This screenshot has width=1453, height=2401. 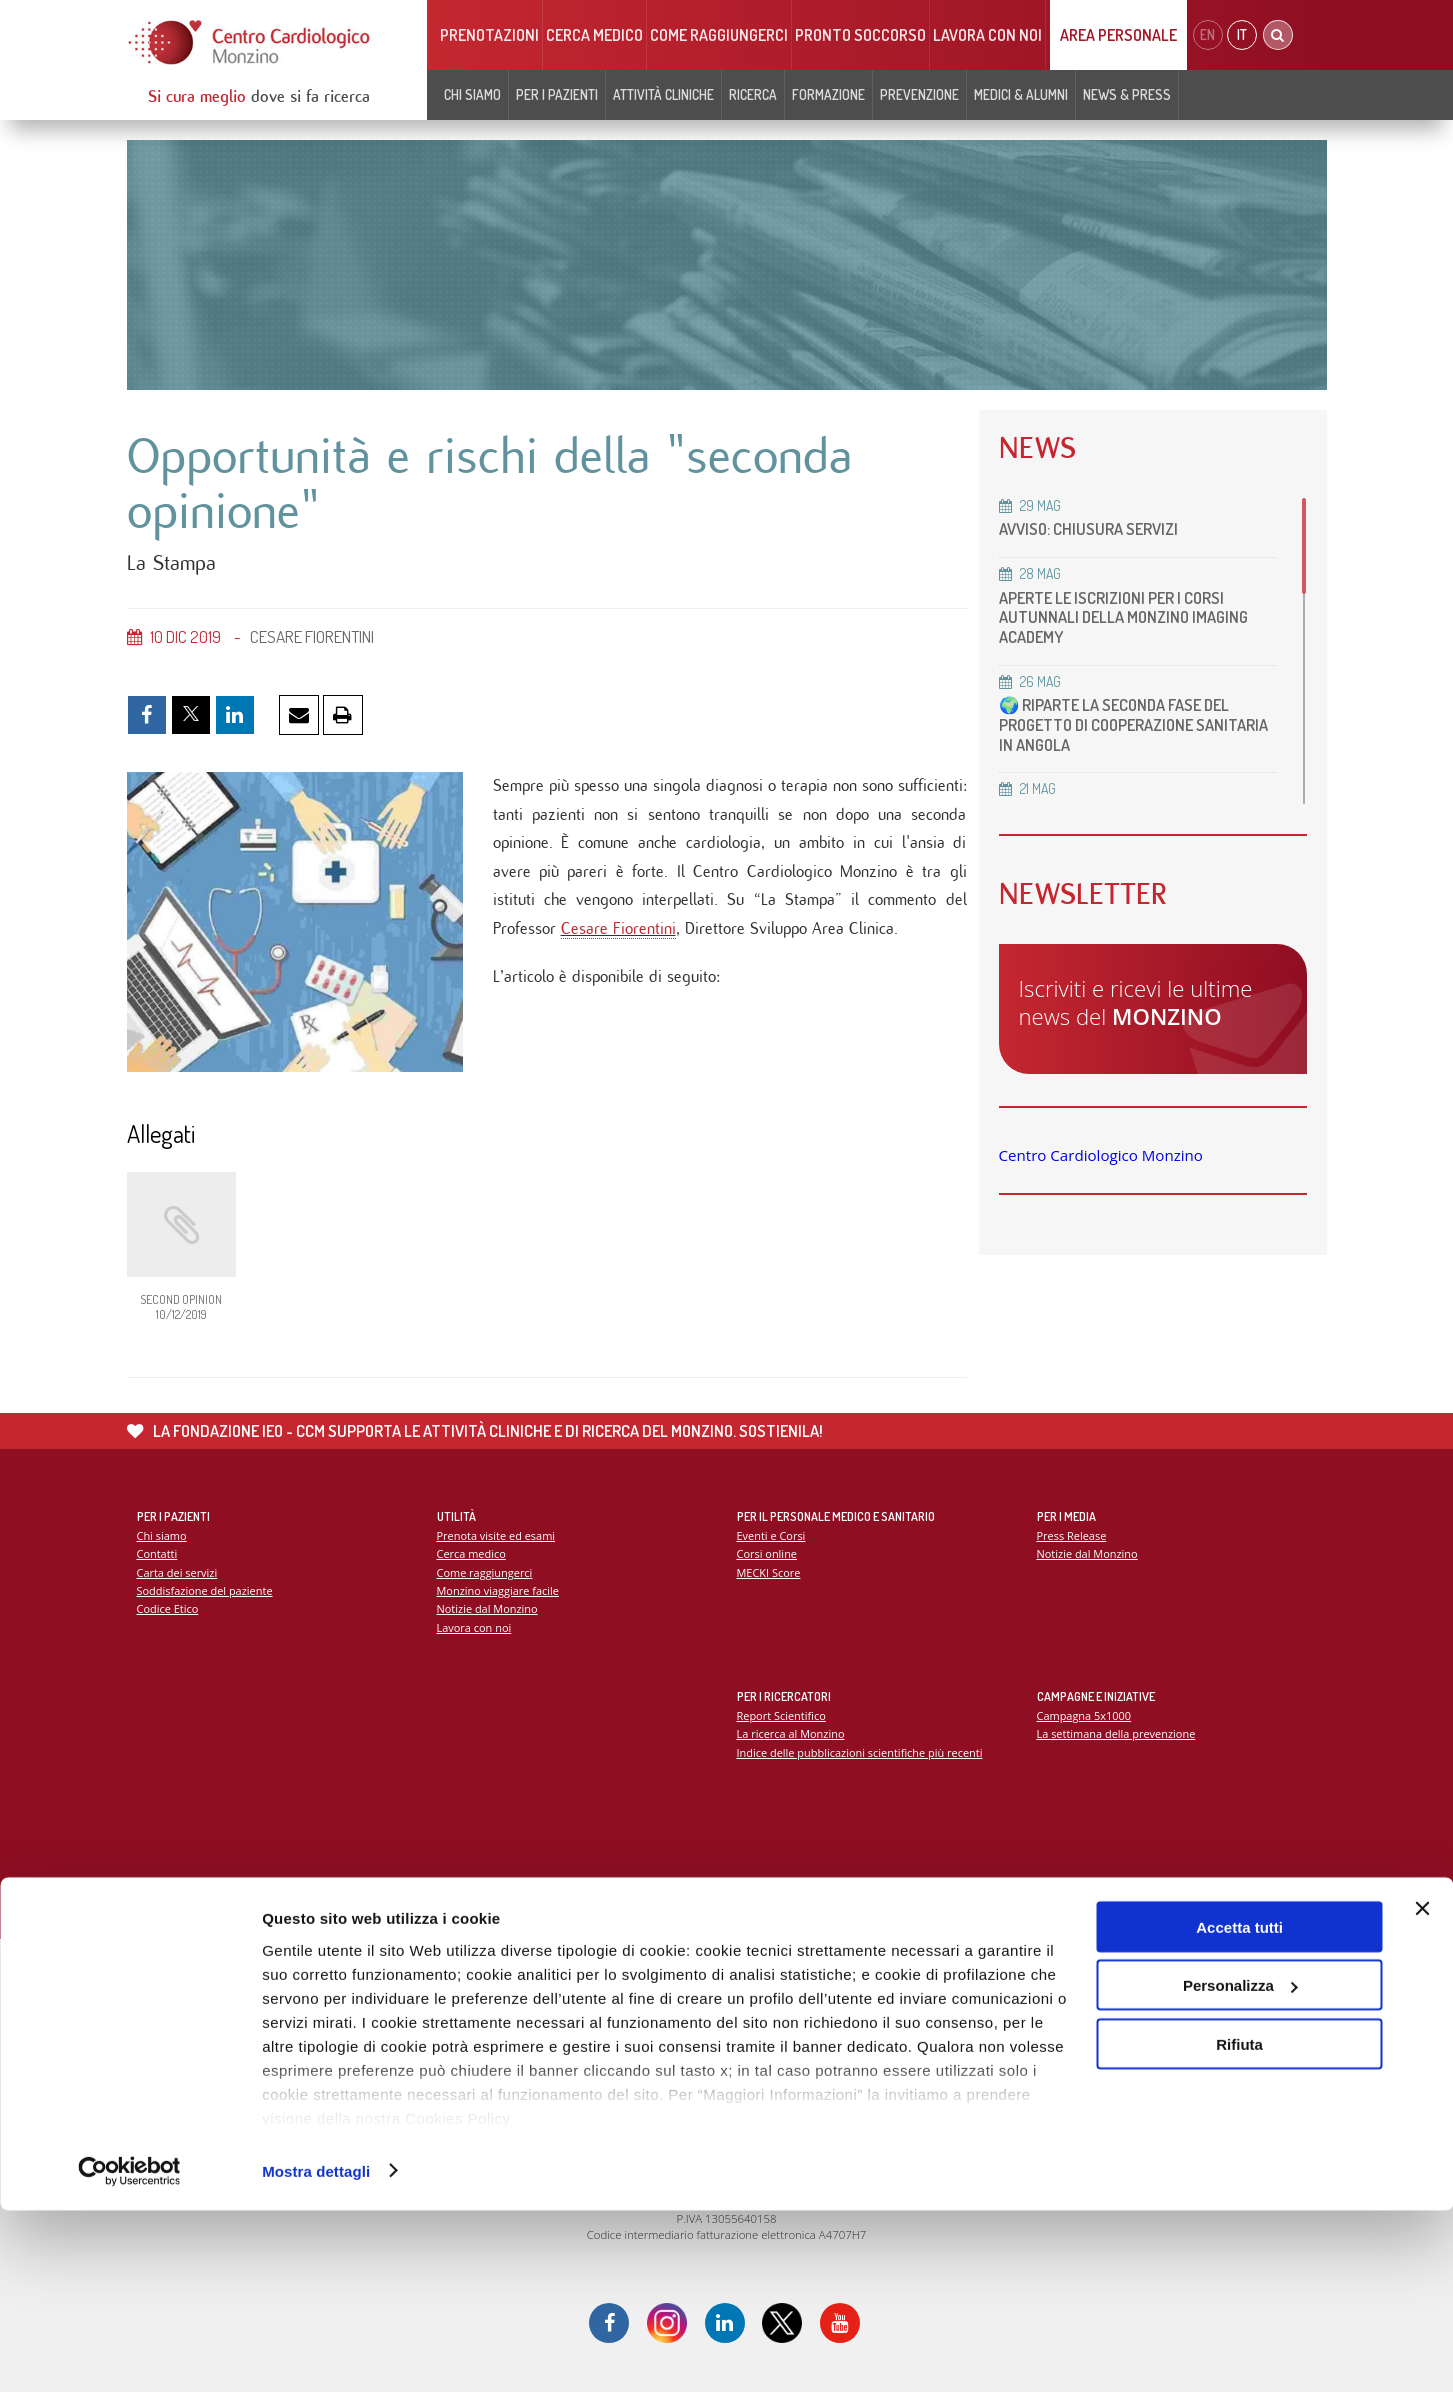 What do you see at coordinates (488, 1615) in the screenshot?
I see `Notizie dal Monzino` at bounding box center [488, 1615].